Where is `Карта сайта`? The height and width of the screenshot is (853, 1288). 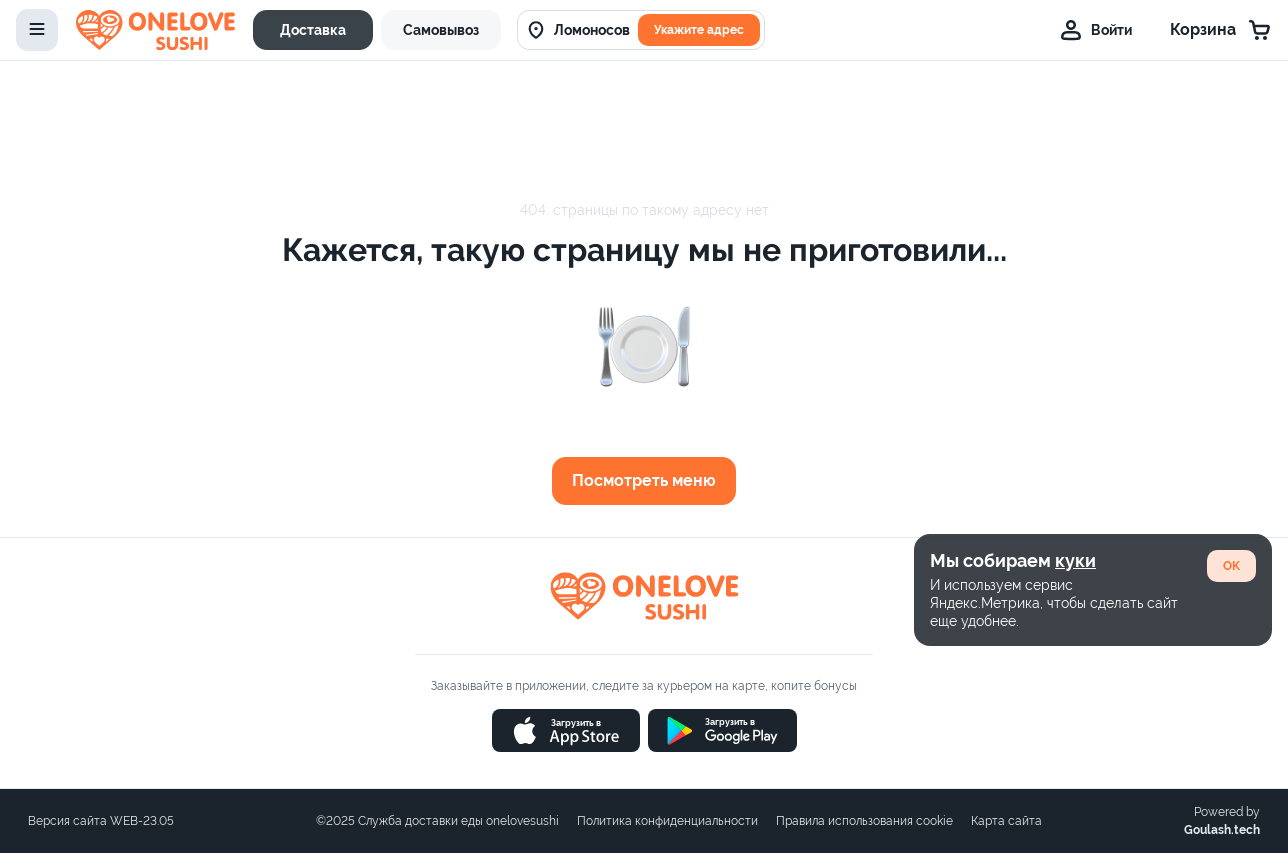
Карта сайта is located at coordinates (1006, 821).